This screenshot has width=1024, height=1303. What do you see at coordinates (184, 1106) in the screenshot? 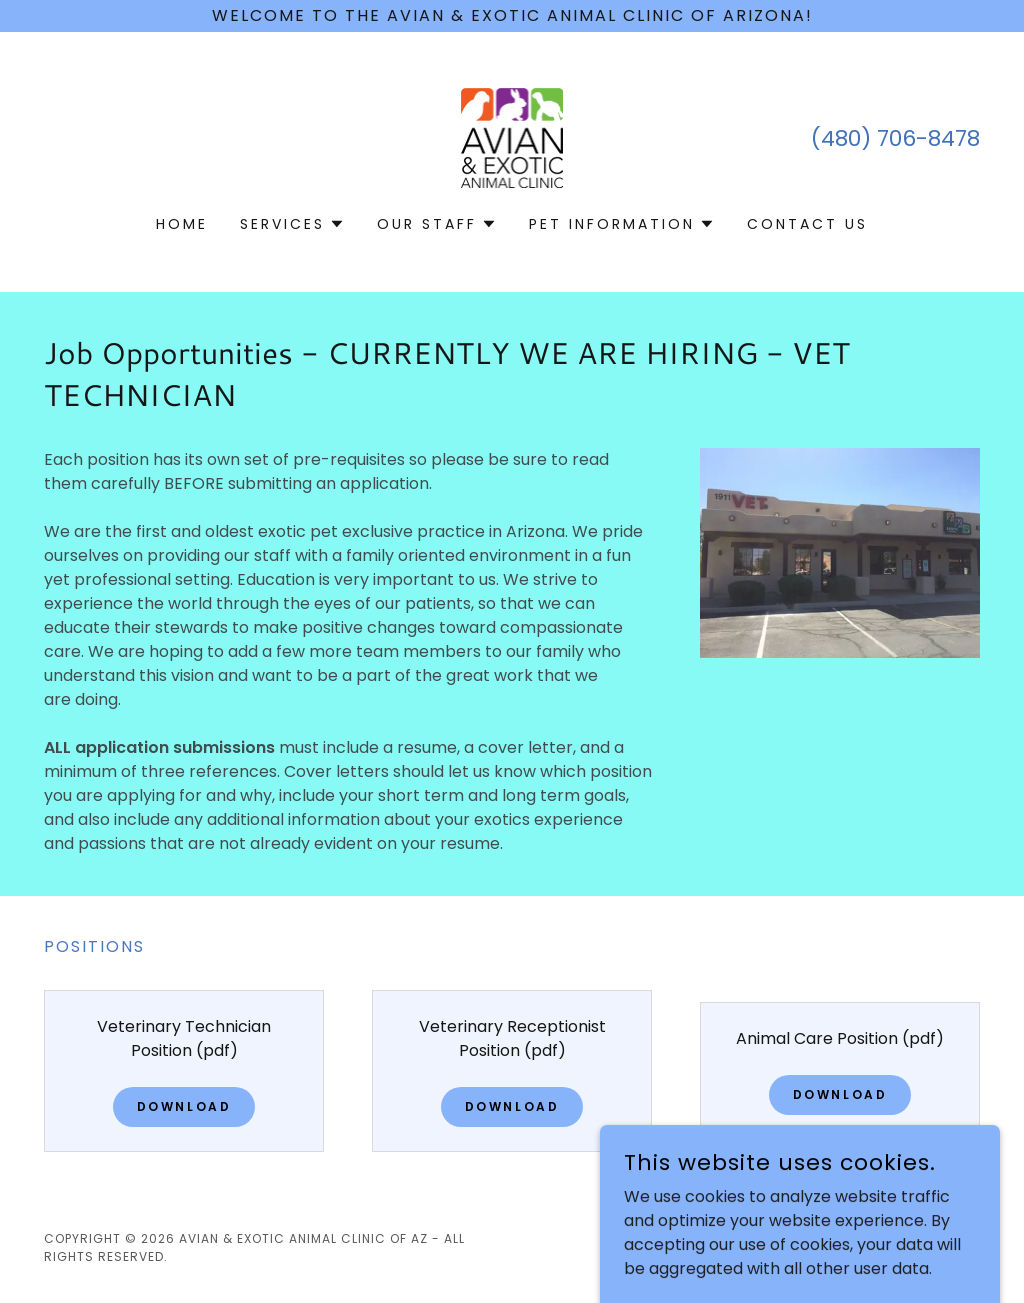
I see `Download` at bounding box center [184, 1106].